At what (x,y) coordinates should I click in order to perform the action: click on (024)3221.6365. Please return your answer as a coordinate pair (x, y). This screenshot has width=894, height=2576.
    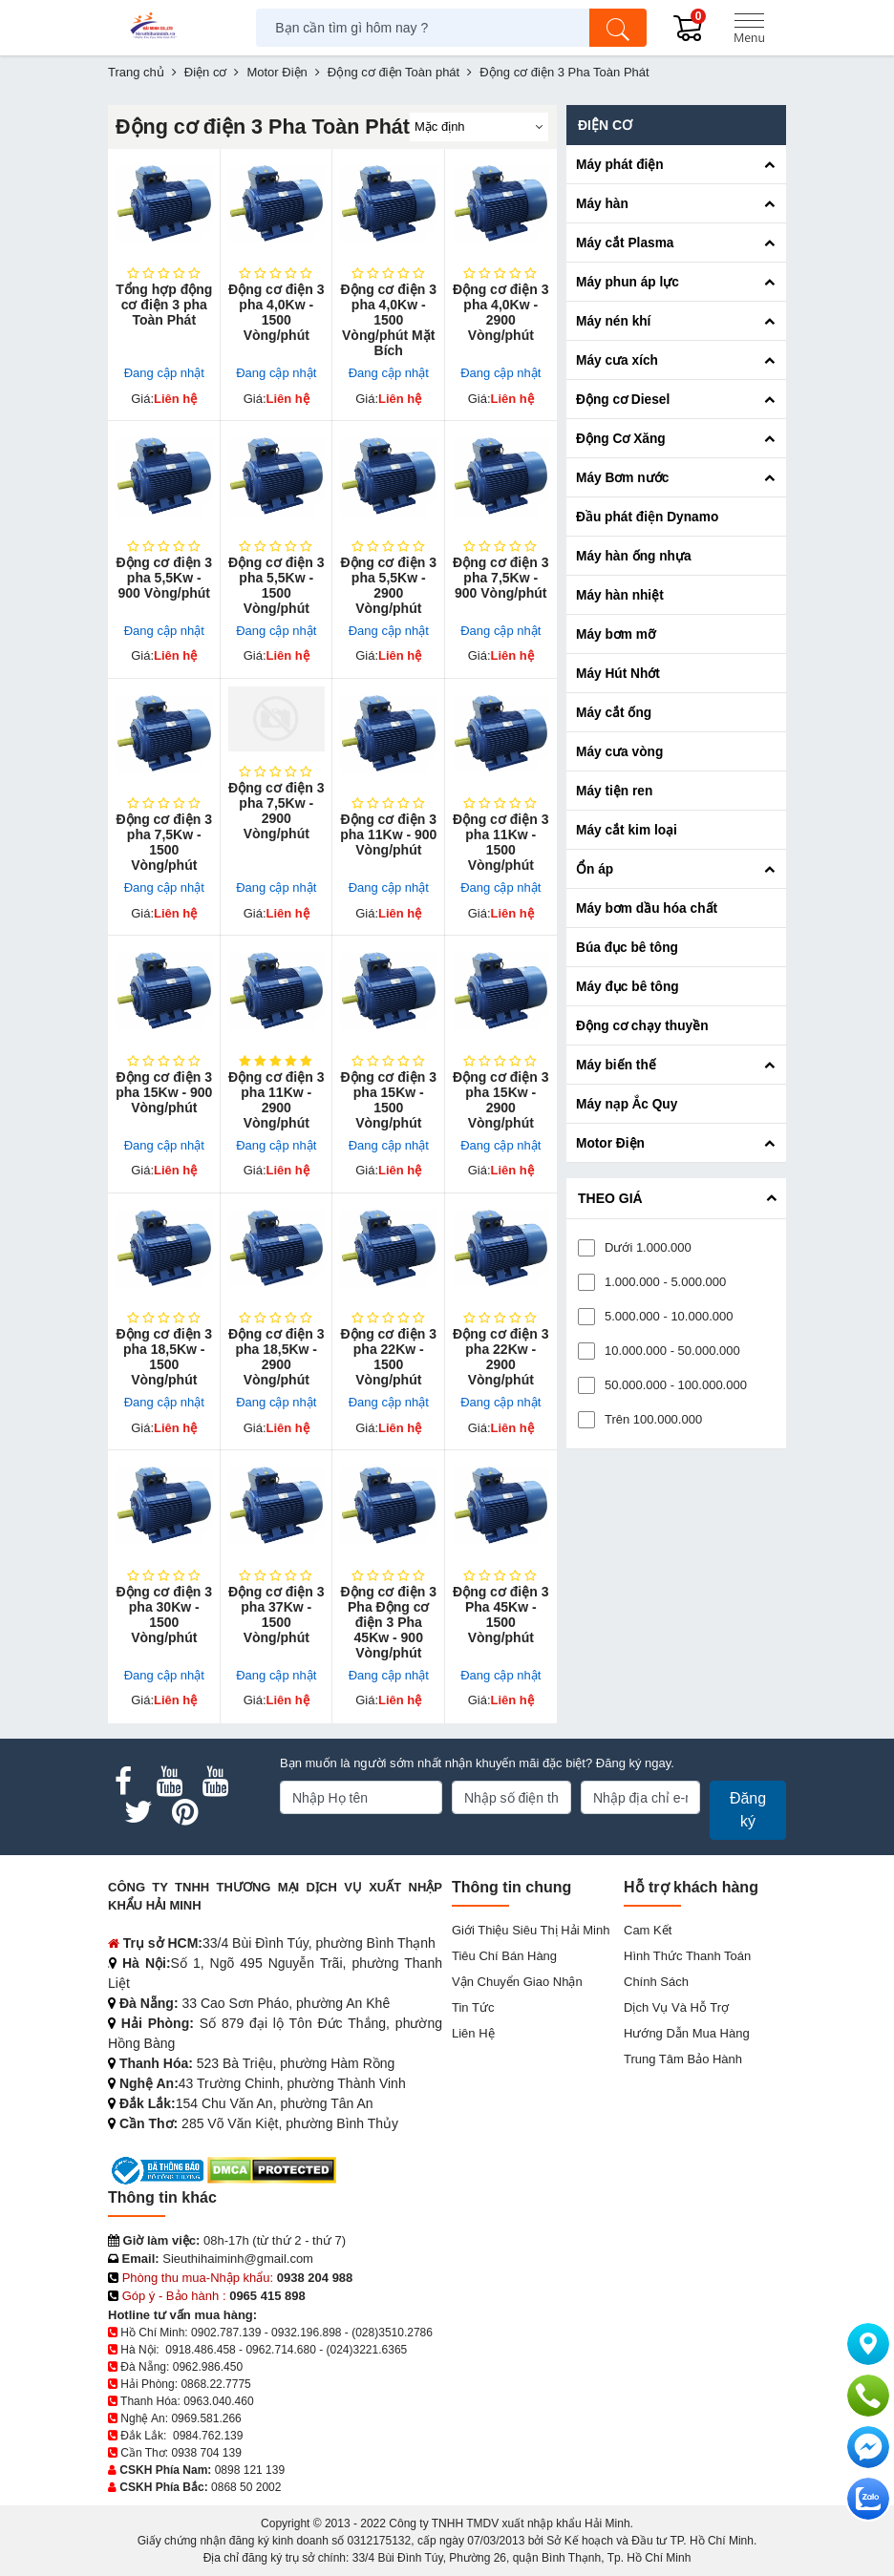
    Looking at the image, I should click on (367, 2349).